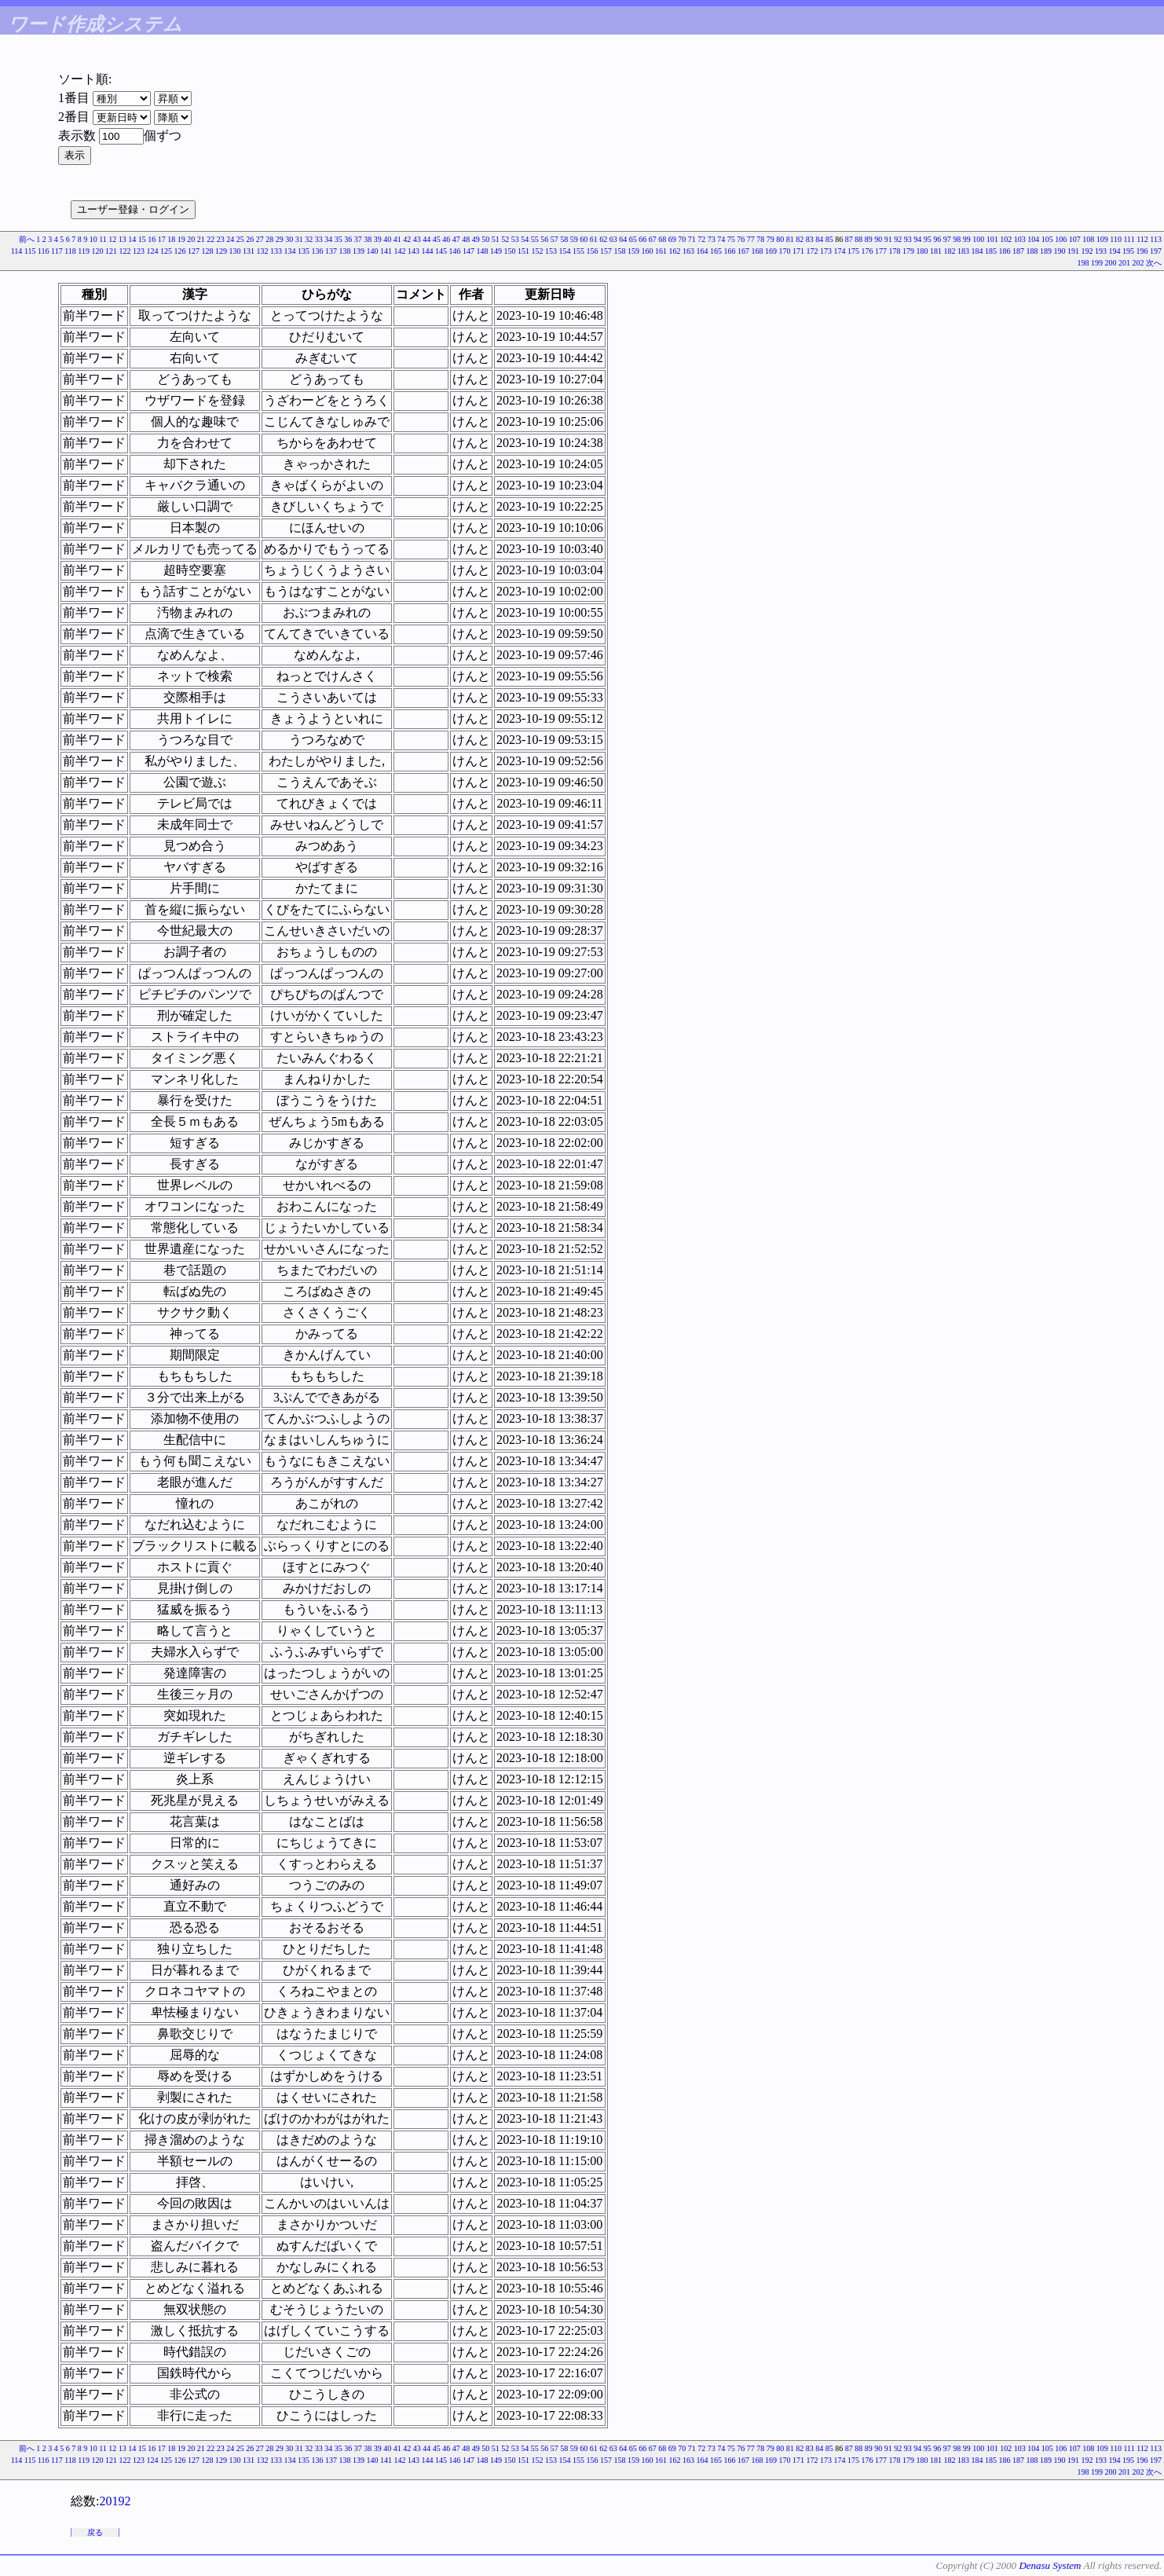 This screenshot has width=1164, height=2576. Describe the element at coordinates (592, 251) in the screenshot. I see `156` at that location.